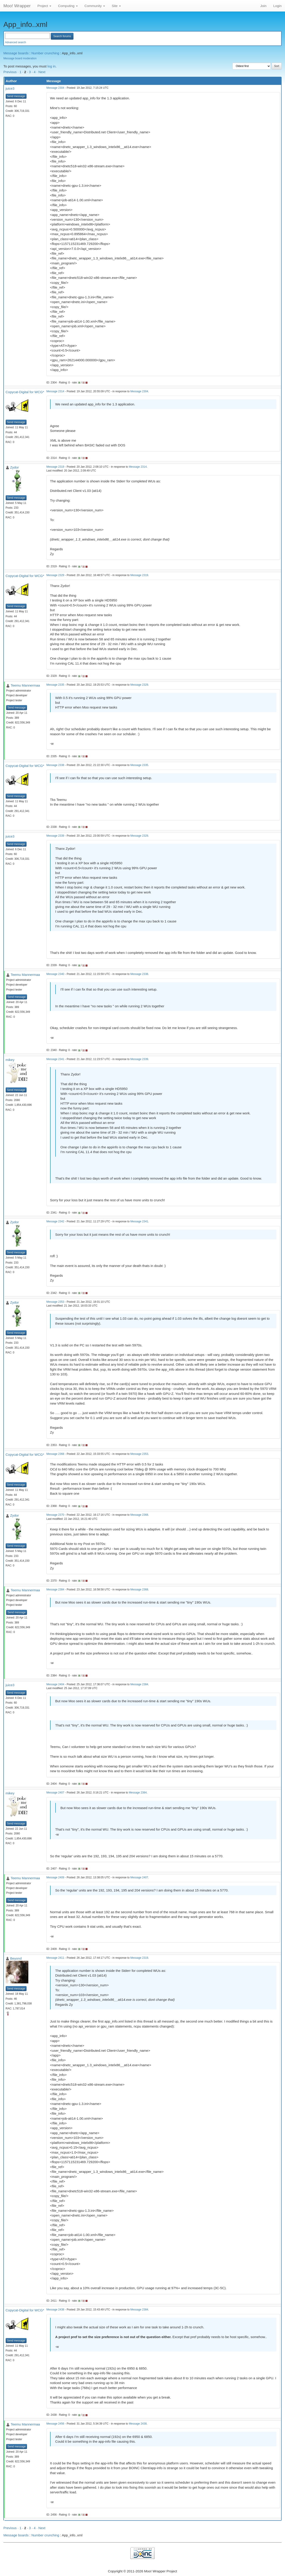 The width and height of the screenshot is (285, 2576). I want to click on Zydor, so click(14, 467).